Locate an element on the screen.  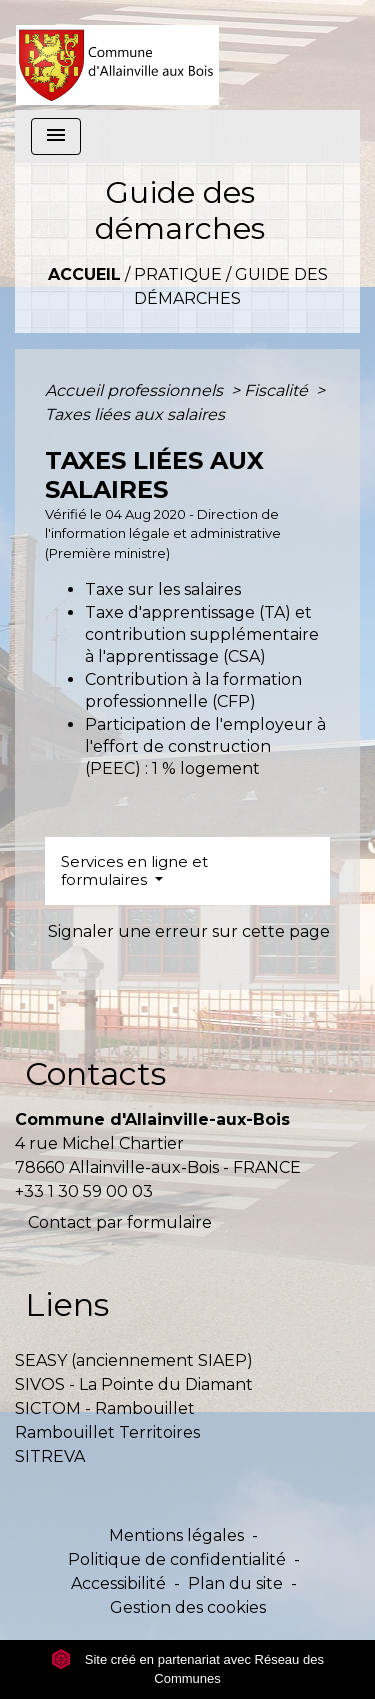
Rambouillet Territoires is located at coordinates (107, 1432).